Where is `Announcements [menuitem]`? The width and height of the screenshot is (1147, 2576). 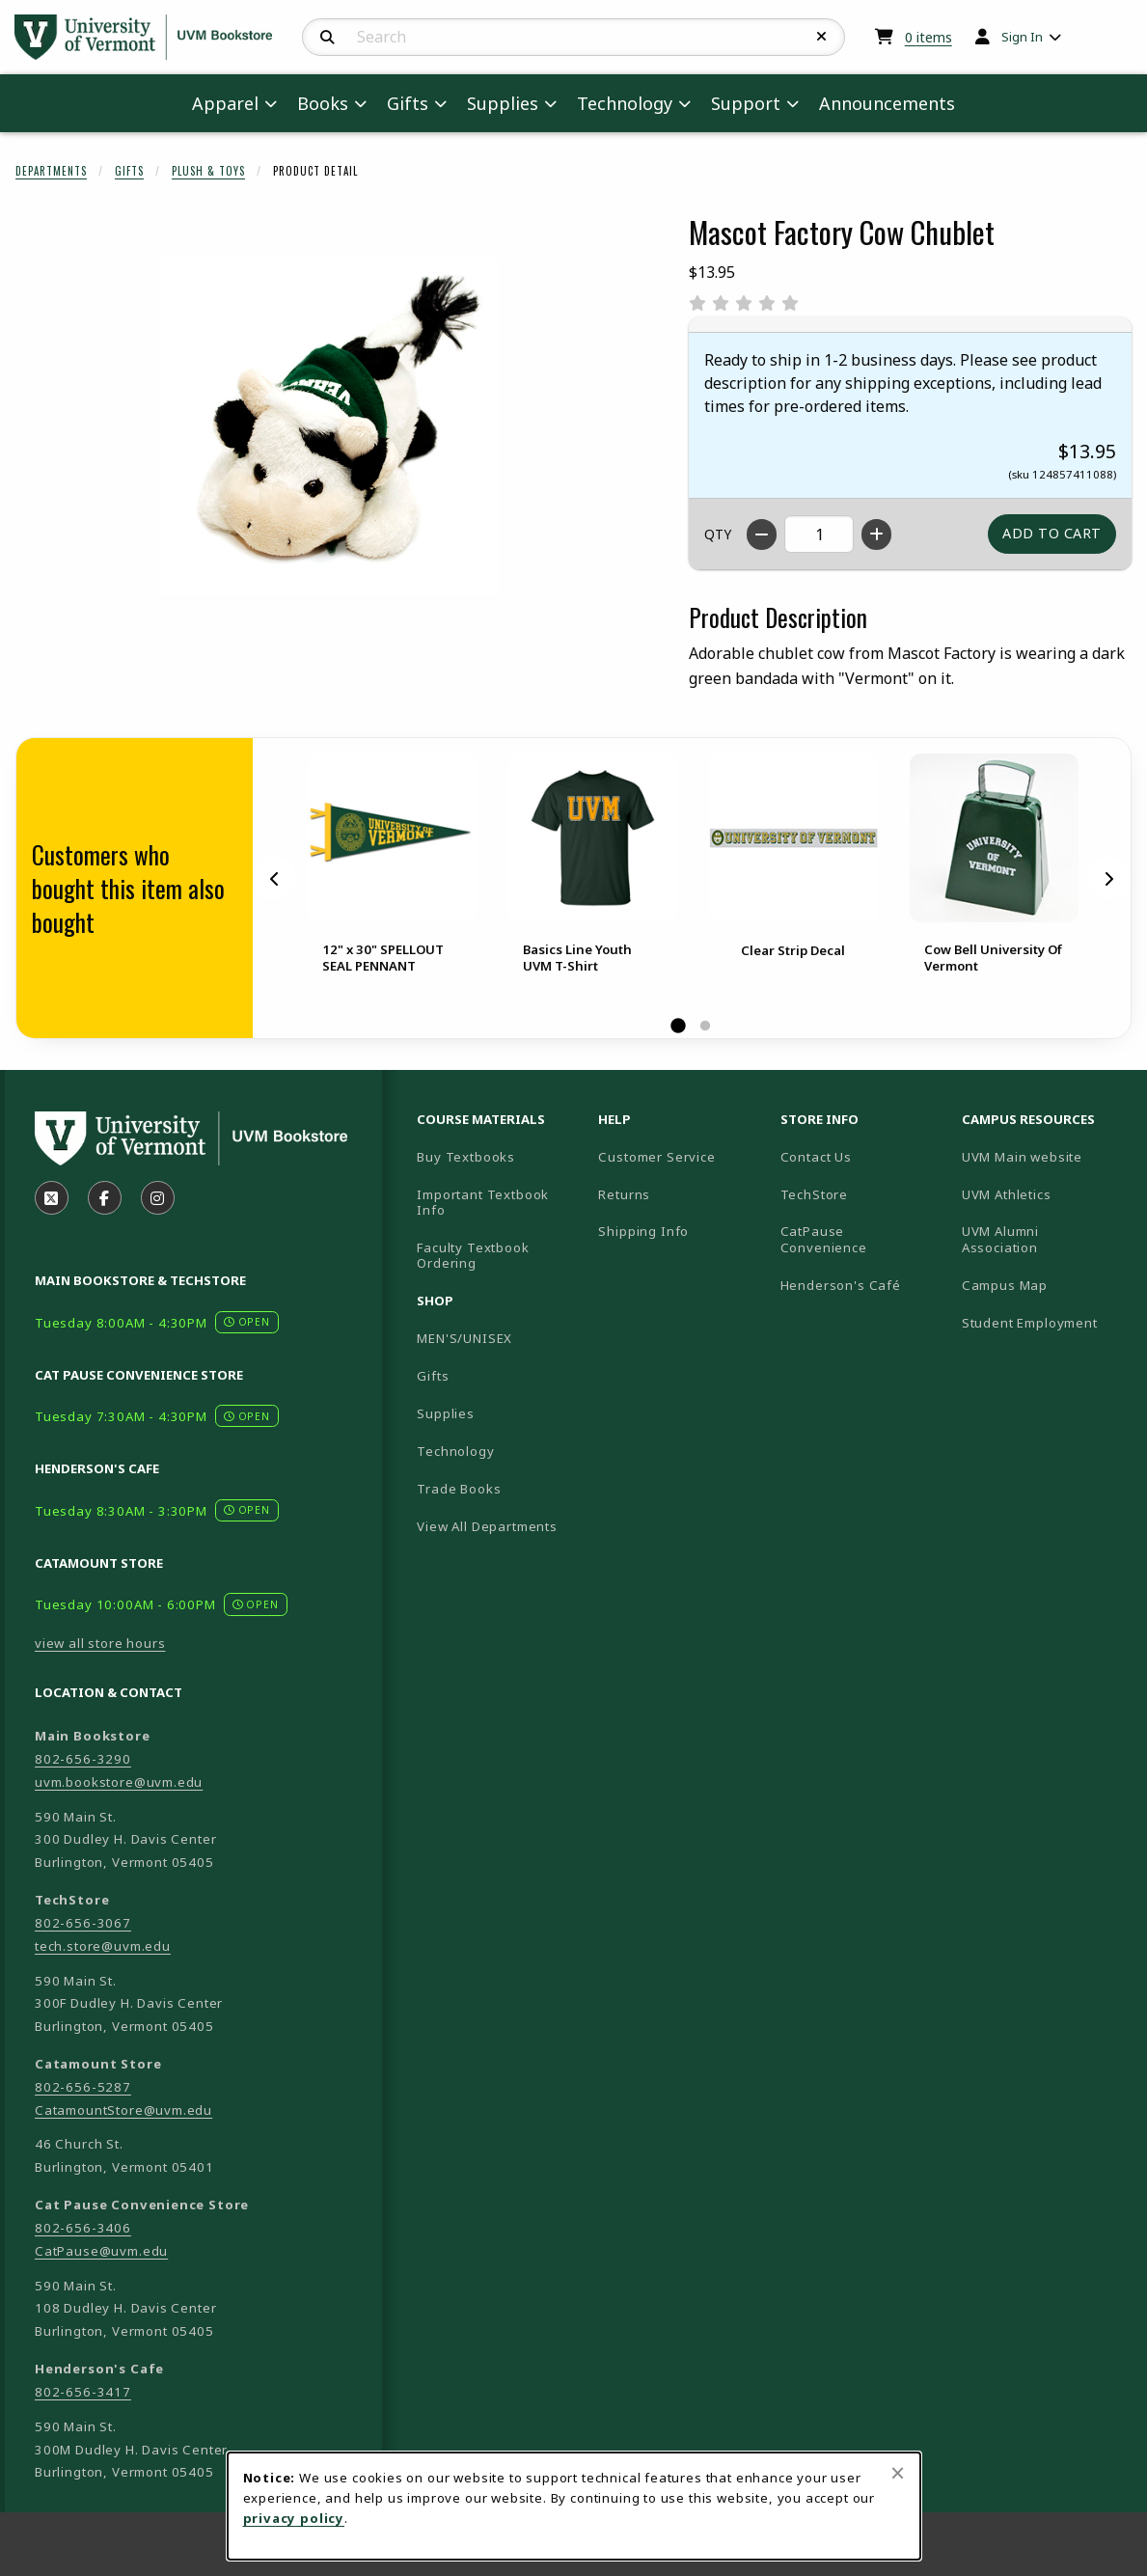
Announcements [menuitem] is located at coordinates (887, 103).